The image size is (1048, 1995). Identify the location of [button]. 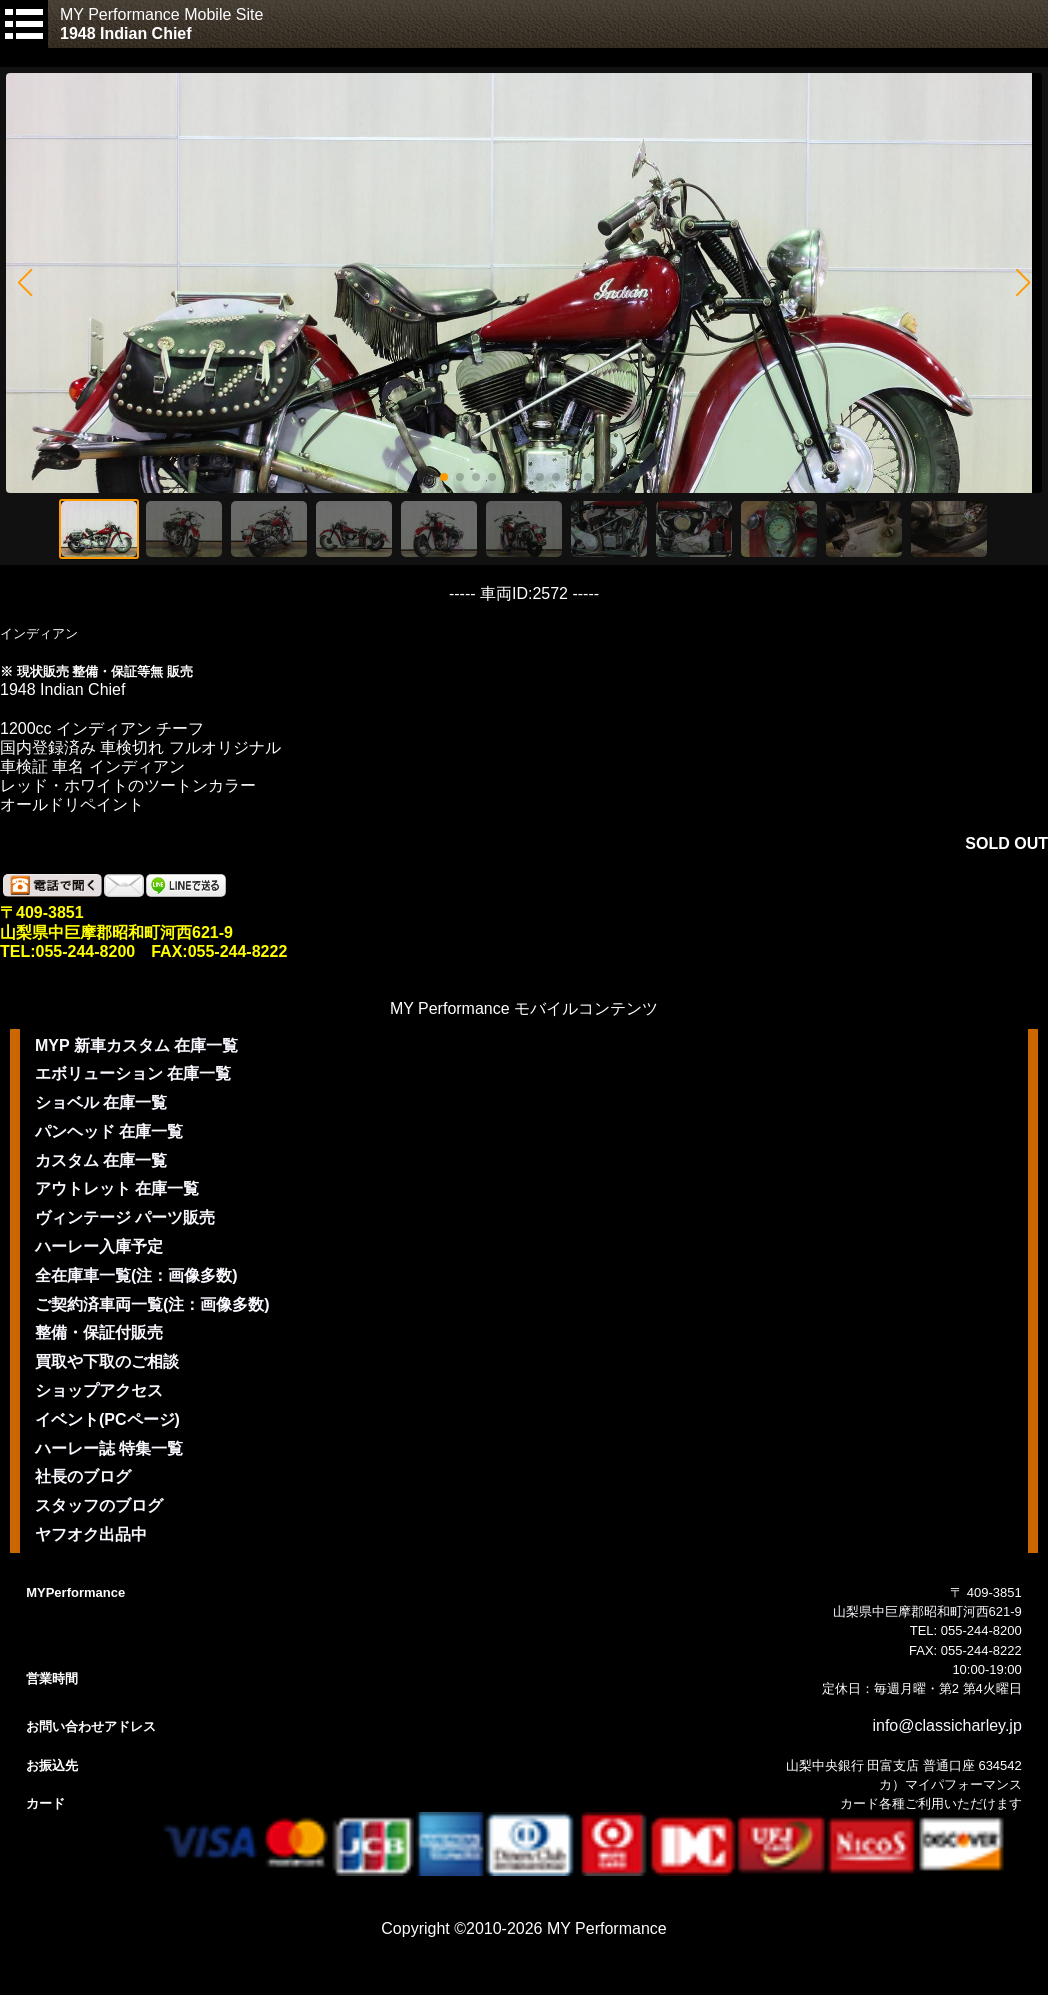
(24, 283).